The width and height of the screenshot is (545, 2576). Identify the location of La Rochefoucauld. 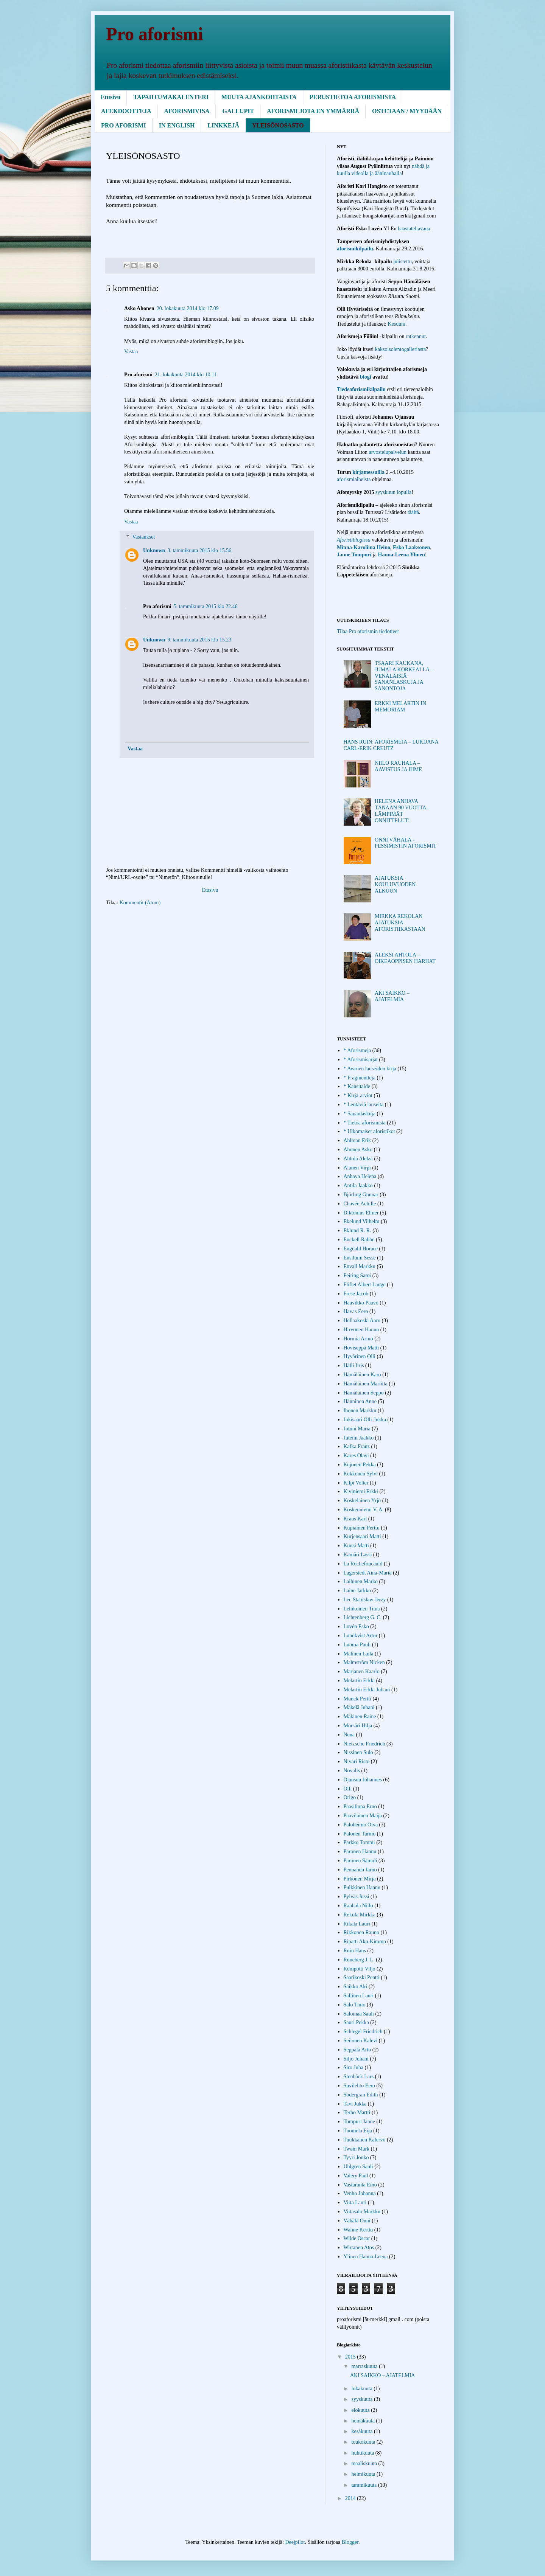
(363, 1564).